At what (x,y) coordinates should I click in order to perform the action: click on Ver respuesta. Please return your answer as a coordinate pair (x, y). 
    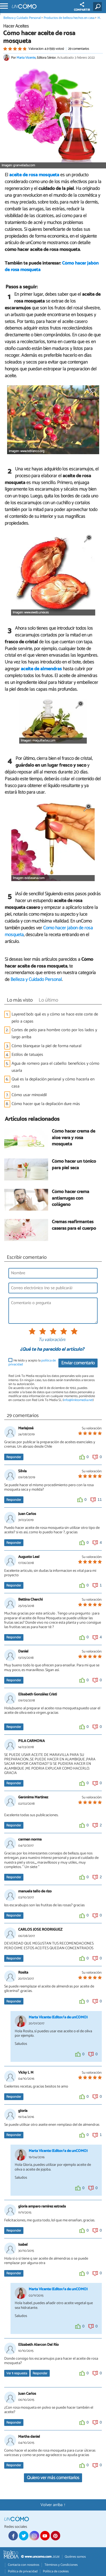
    Looking at the image, I should click on (16, 2373).